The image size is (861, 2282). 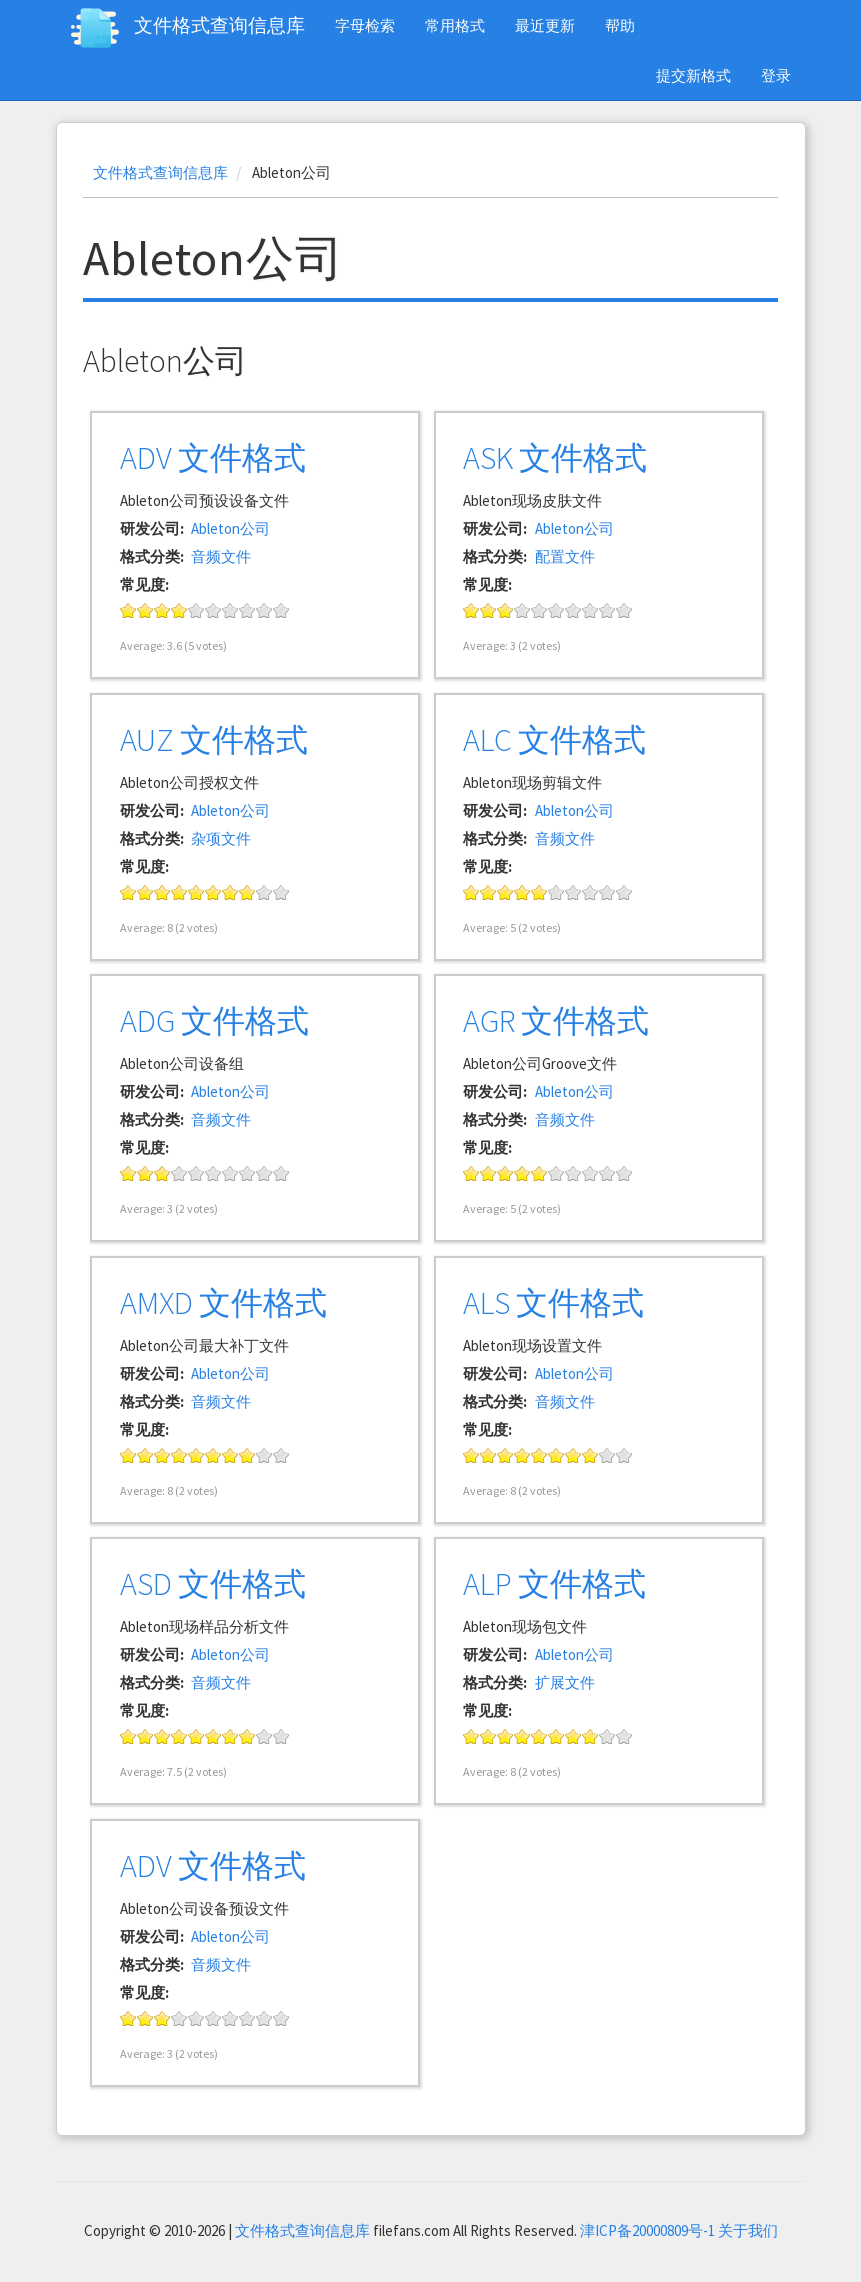 What do you see at coordinates (693, 75) in the screenshot?
I see `提交新格式` at bounding box center [693, 75].